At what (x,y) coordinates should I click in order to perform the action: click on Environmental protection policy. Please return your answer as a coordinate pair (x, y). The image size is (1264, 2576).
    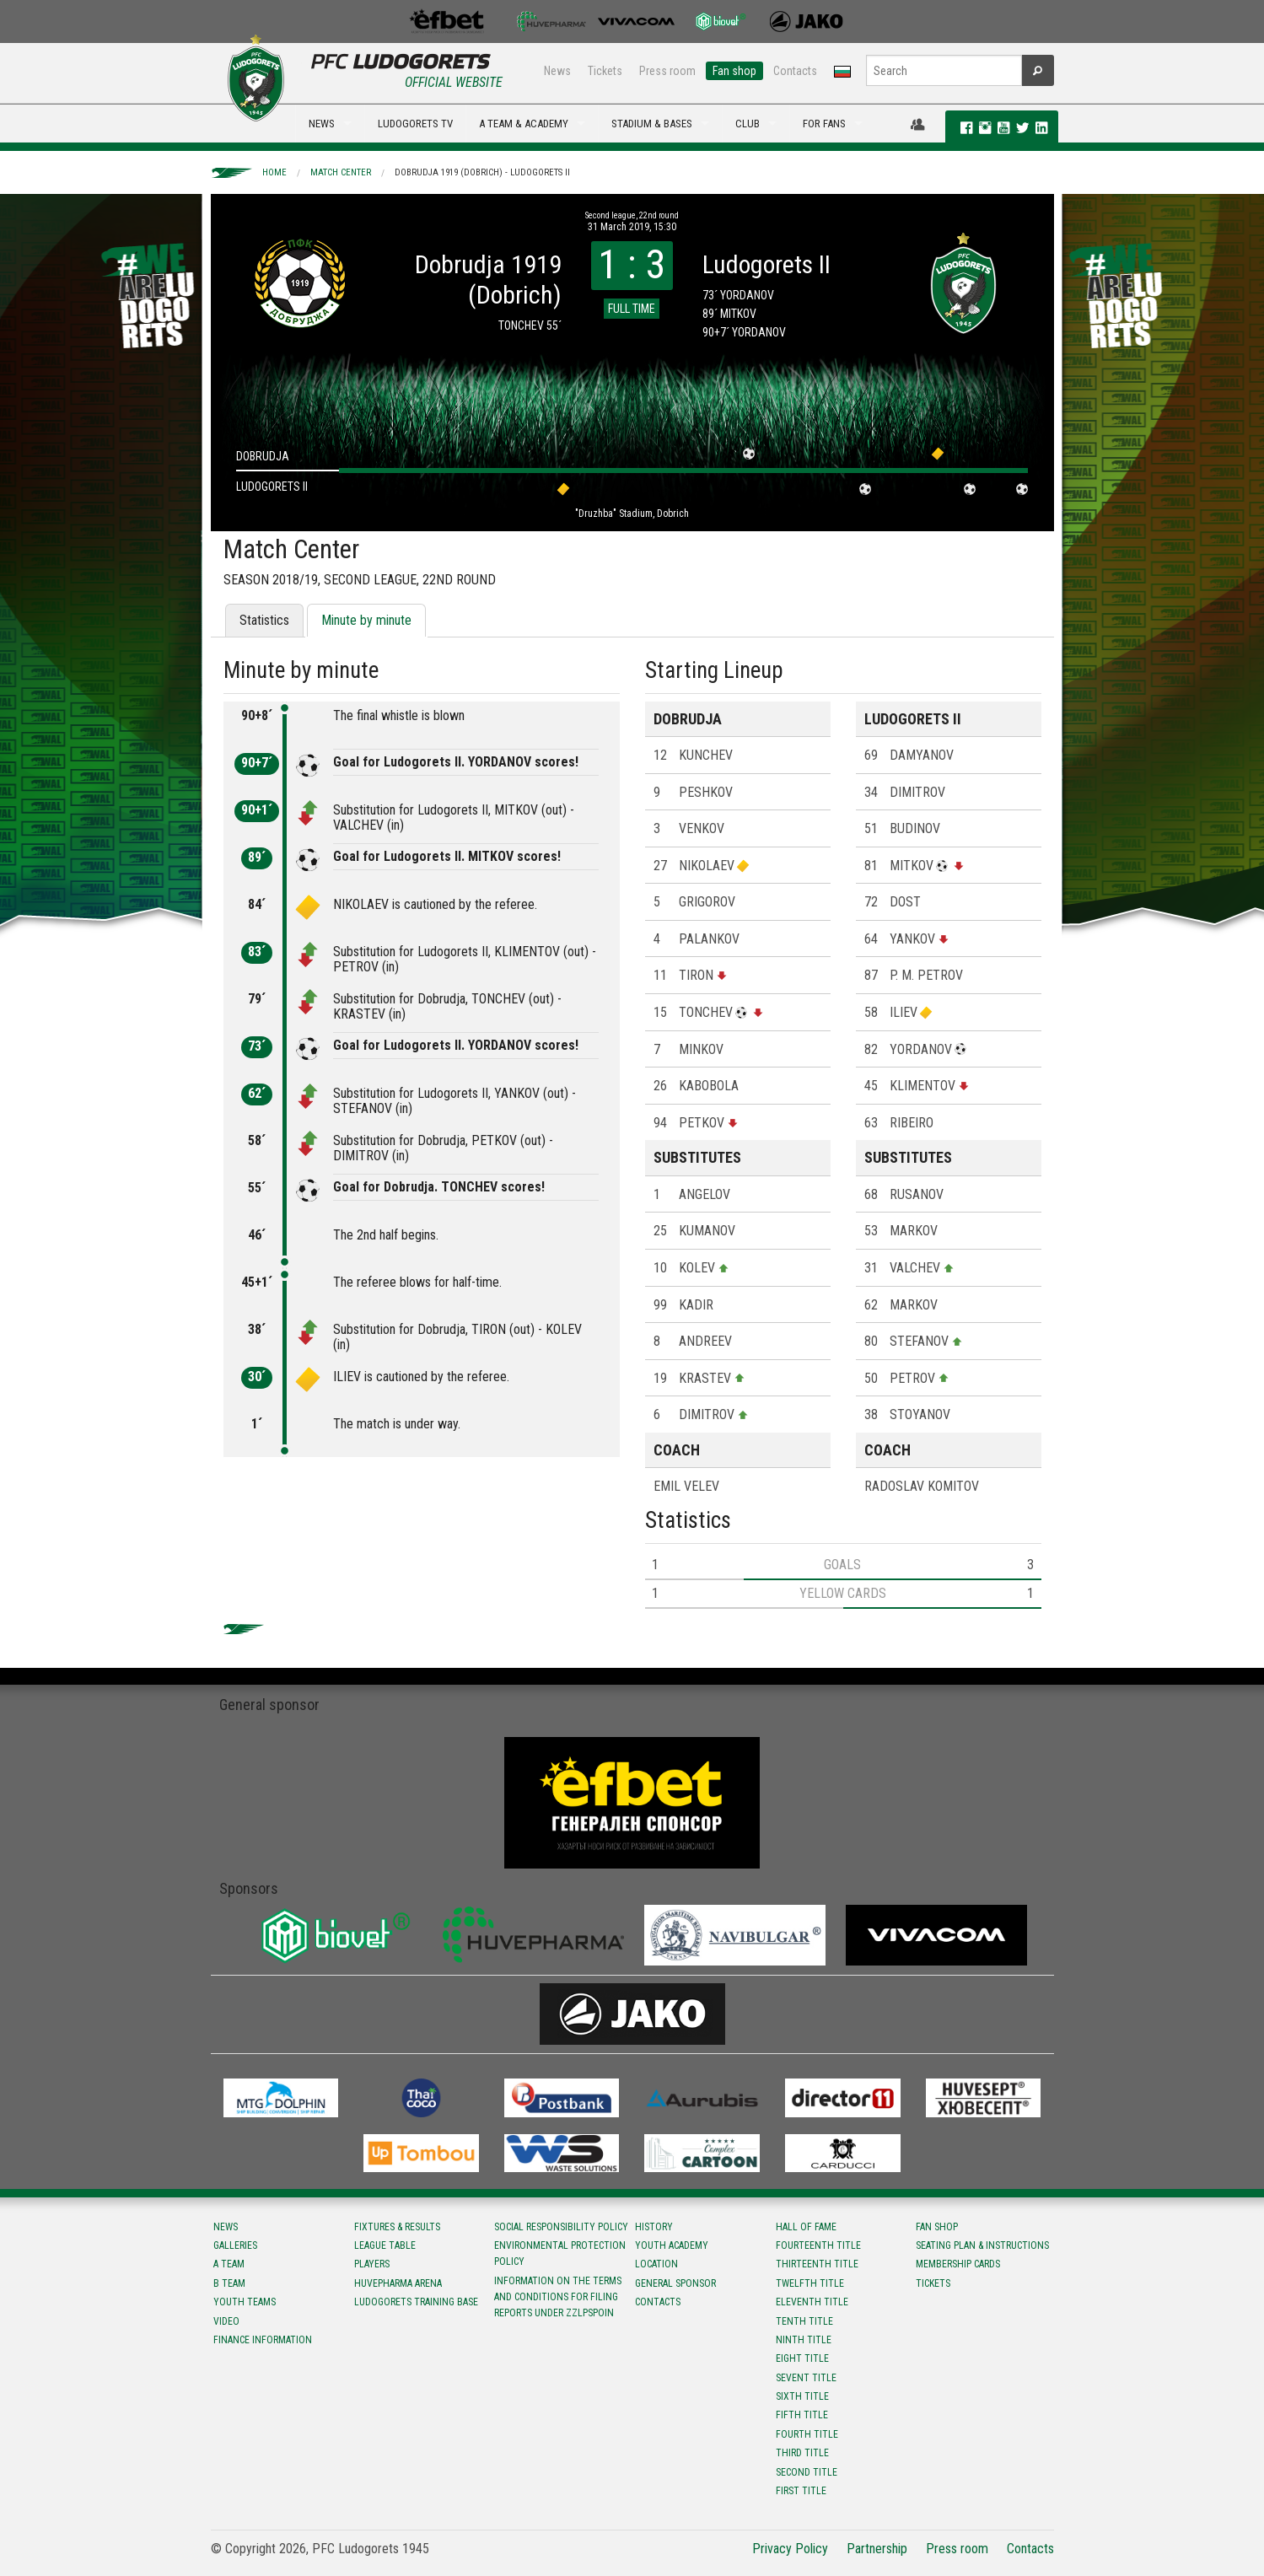
    Looking at the image, I should click on (560, 2253).